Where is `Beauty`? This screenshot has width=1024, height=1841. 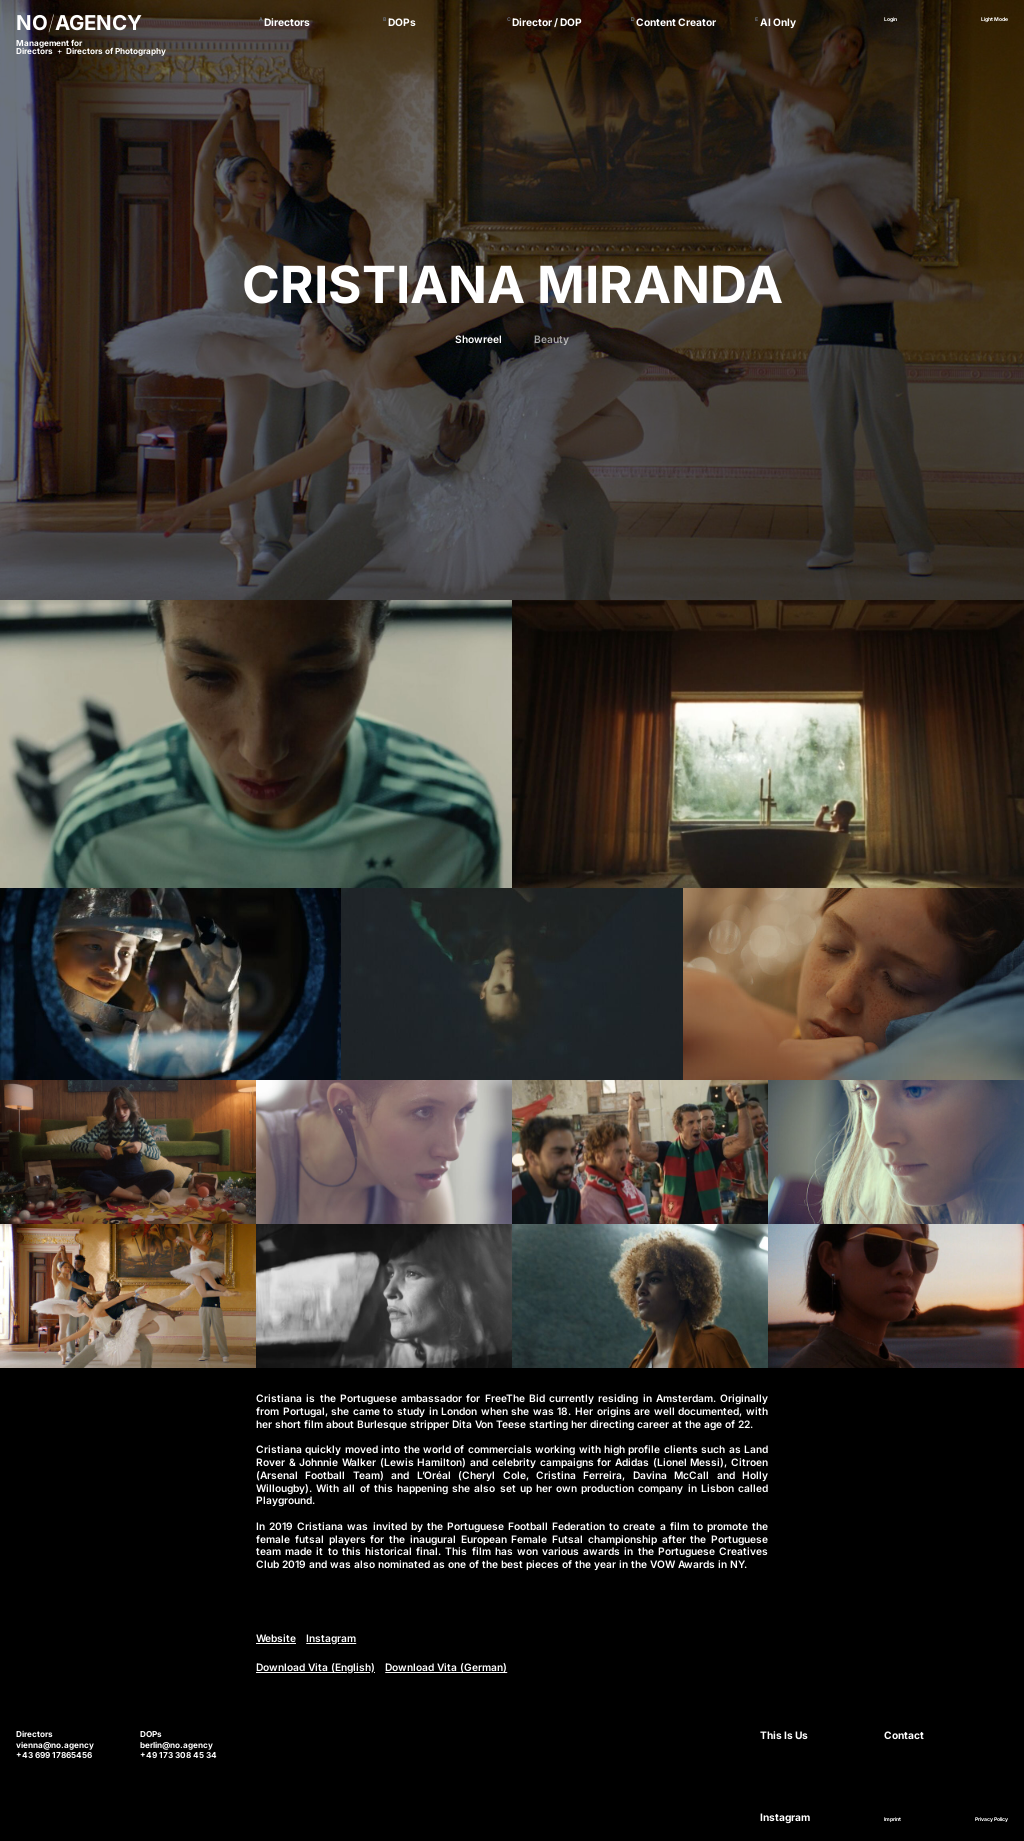 Beauty is located at coordinates (551, 339).